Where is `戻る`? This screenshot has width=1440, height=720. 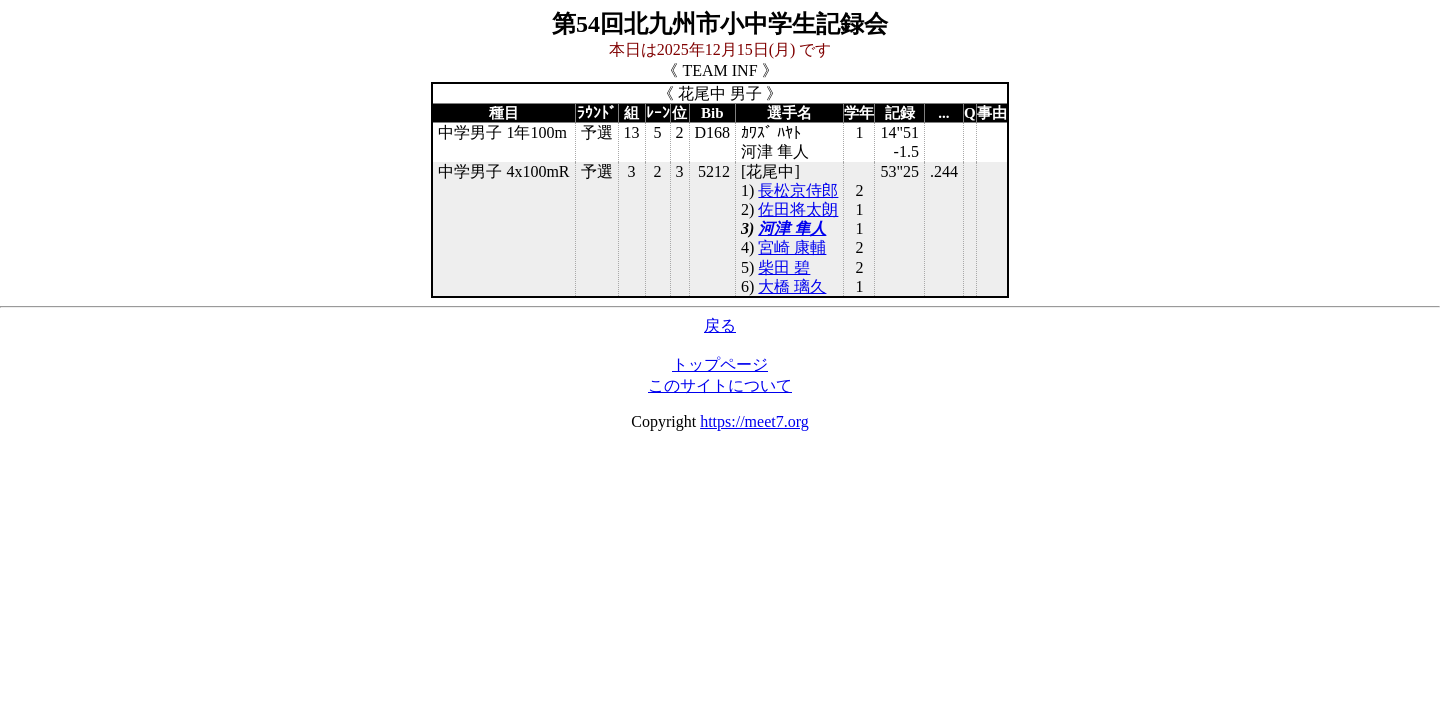 戻る is located at coordinates (720, 325).